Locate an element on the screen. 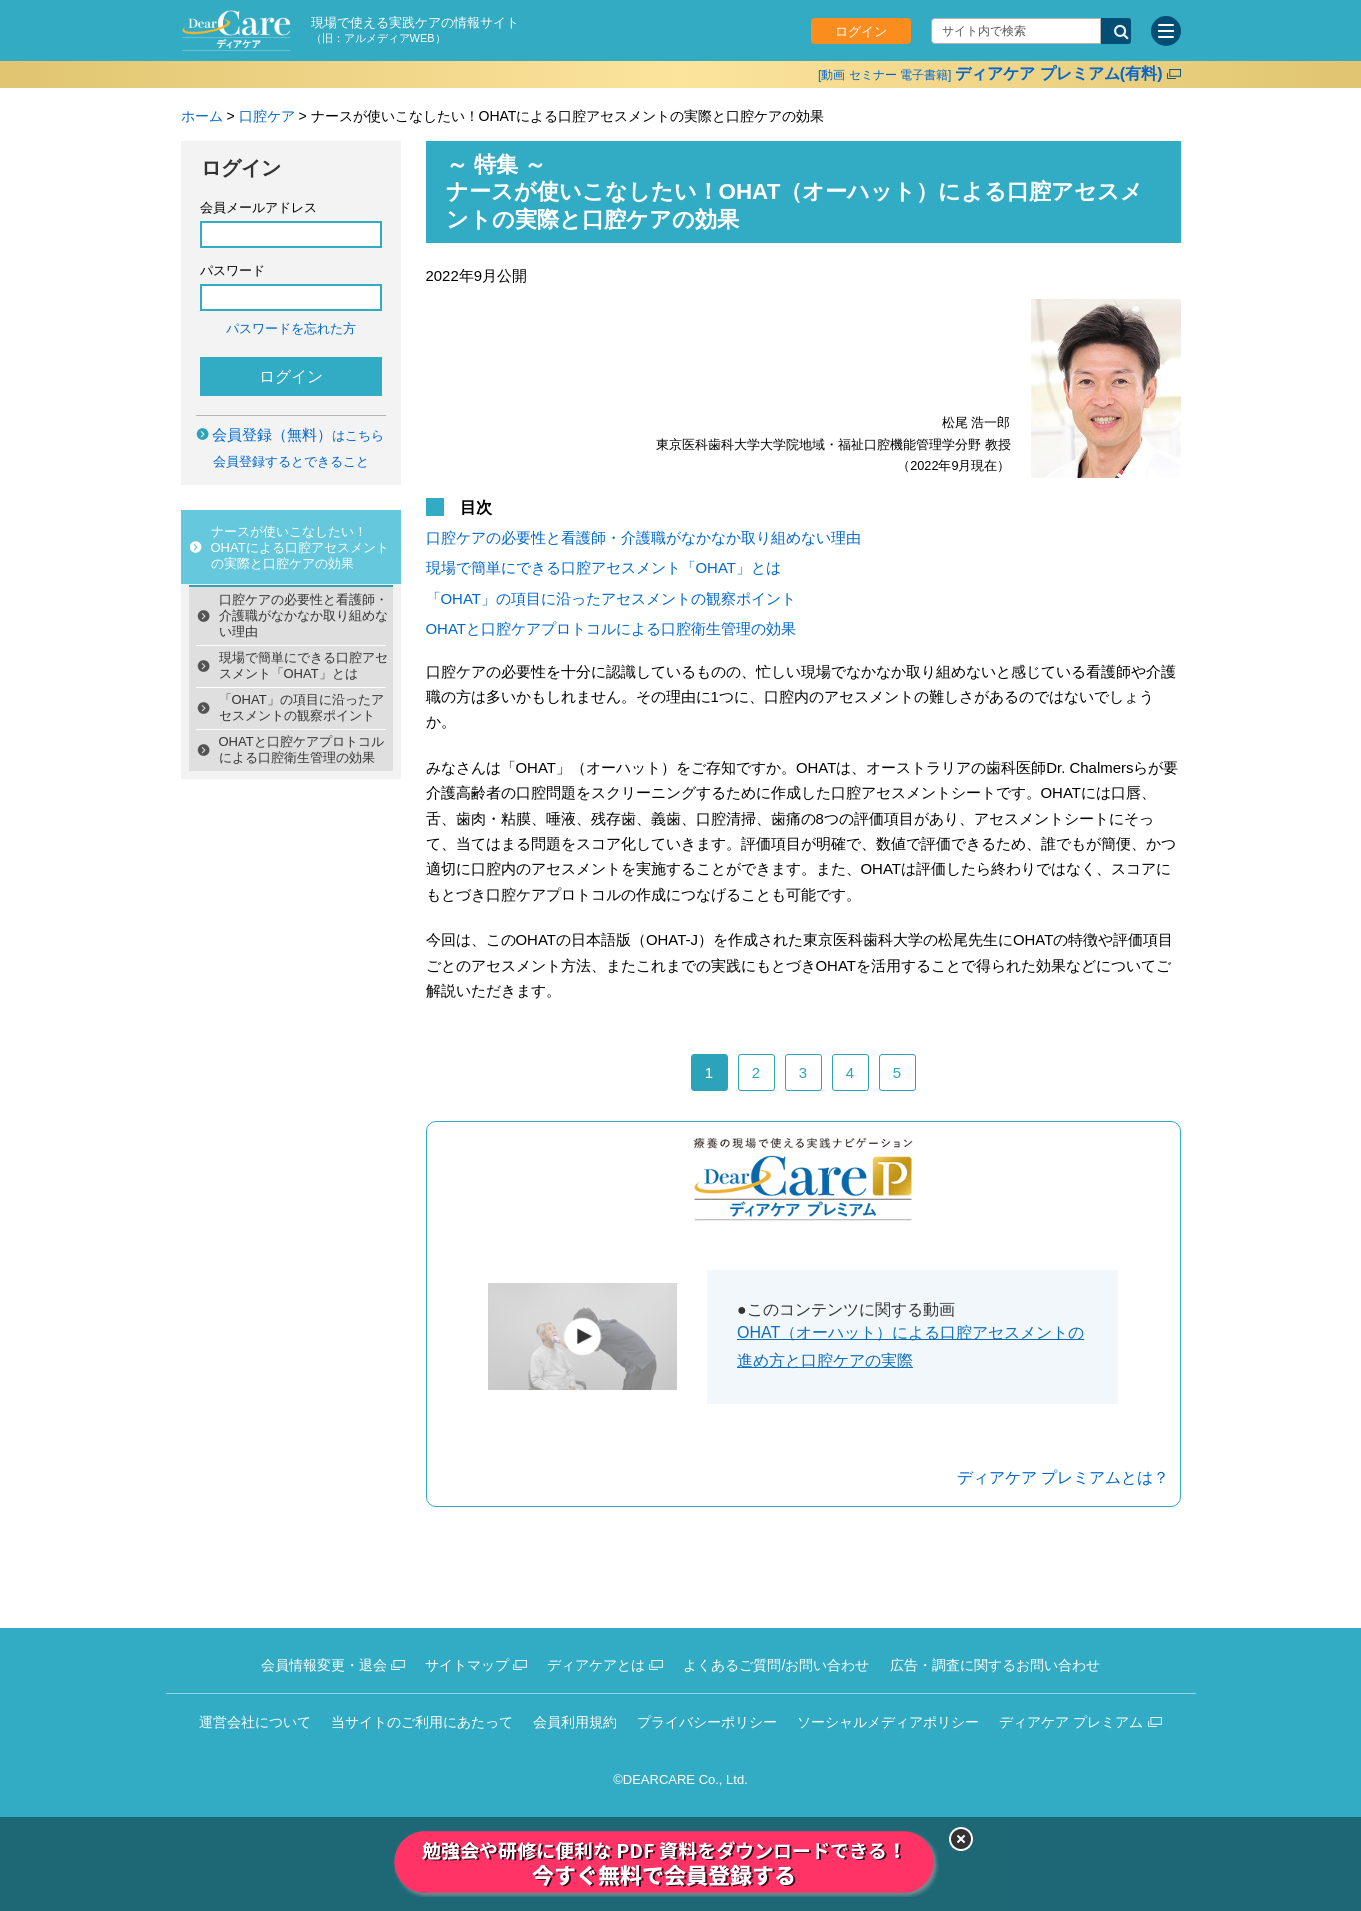 The width and height of the screenshot is (1361, 1911). ソーシャルメディアポリシー is located at coordinates (888, 1722).